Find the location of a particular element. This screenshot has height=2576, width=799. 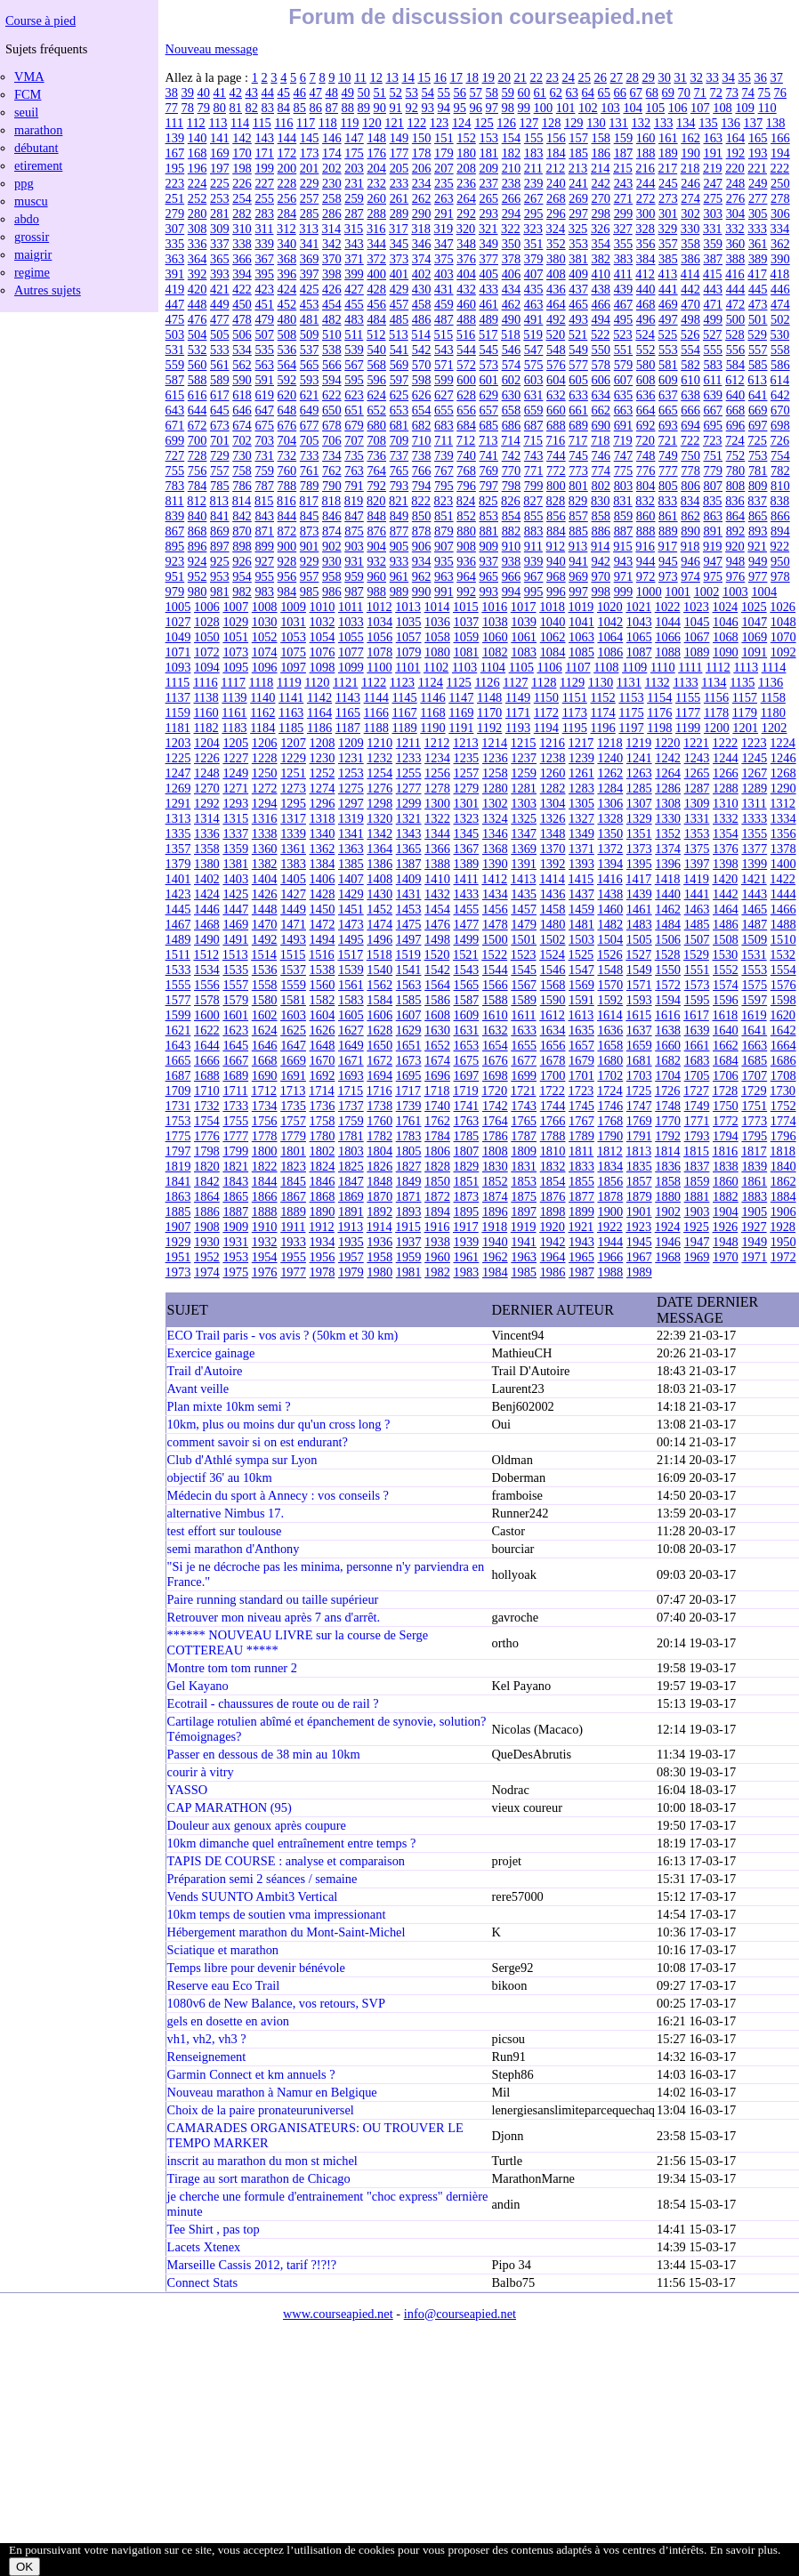

1145 is located at coordinates (403, 697).